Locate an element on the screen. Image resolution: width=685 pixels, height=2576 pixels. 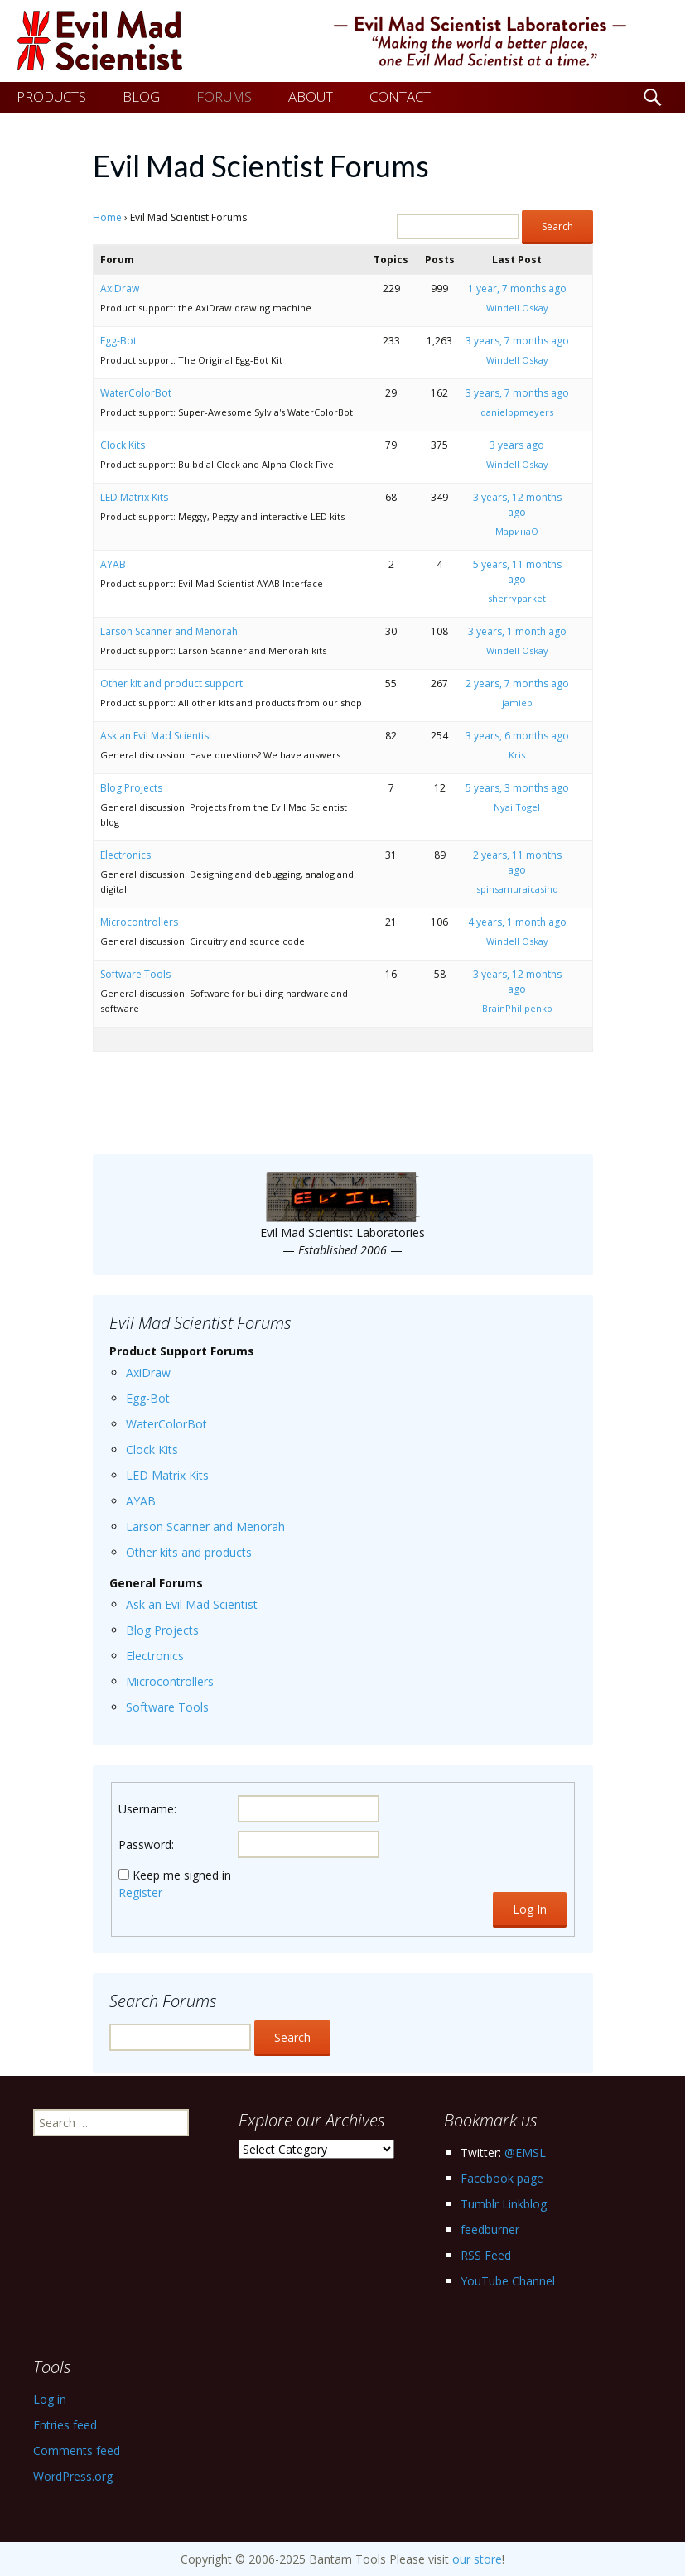
Software Tools is located at coordinates (135, 974).